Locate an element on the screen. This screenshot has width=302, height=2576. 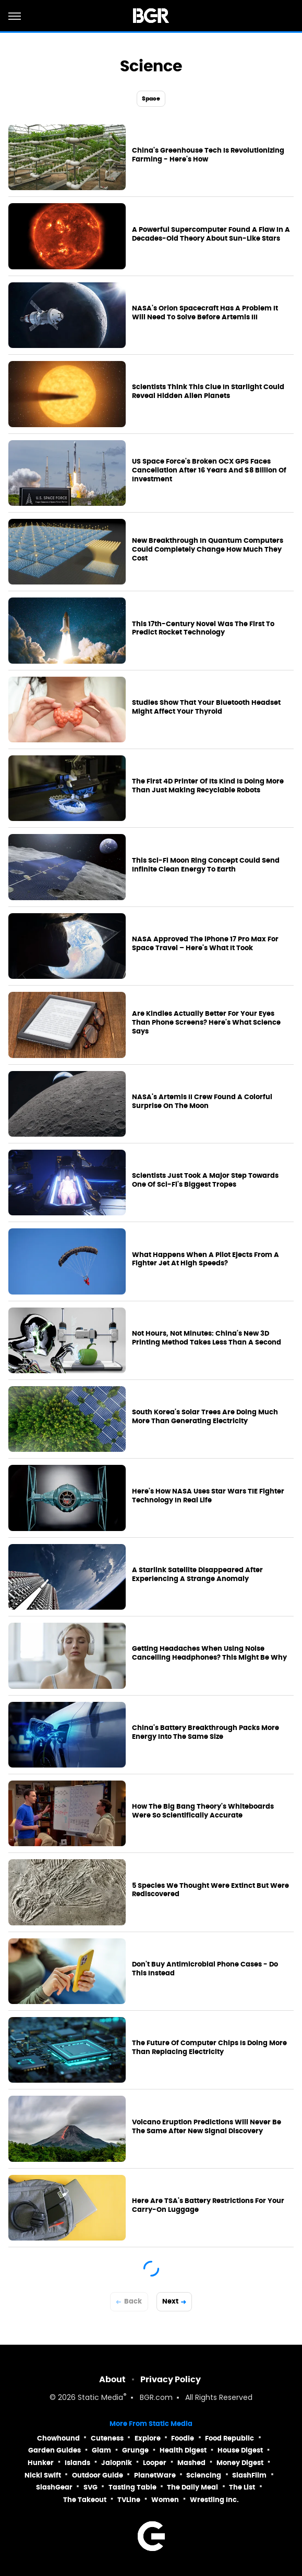
Sciencing is located at coordinates (203, 2475).